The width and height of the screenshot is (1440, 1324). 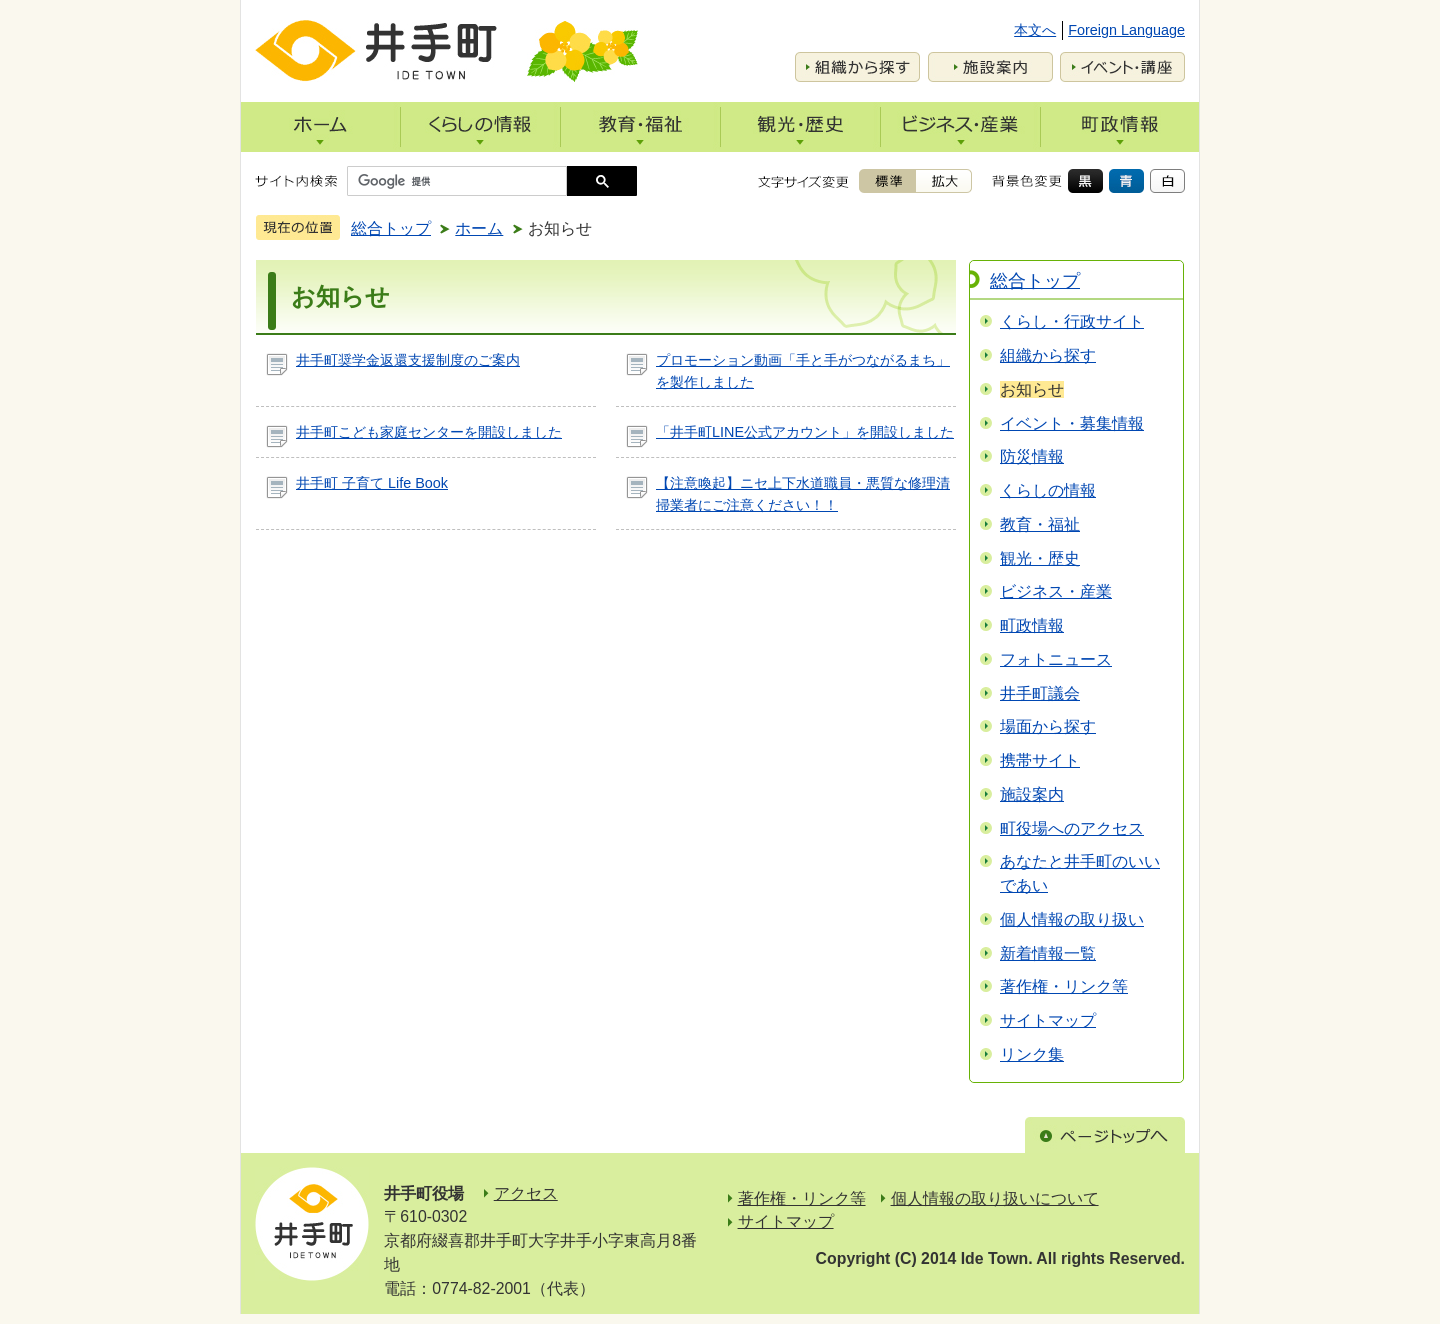 I want to click on アクセス, so click(x=526, y=1193).